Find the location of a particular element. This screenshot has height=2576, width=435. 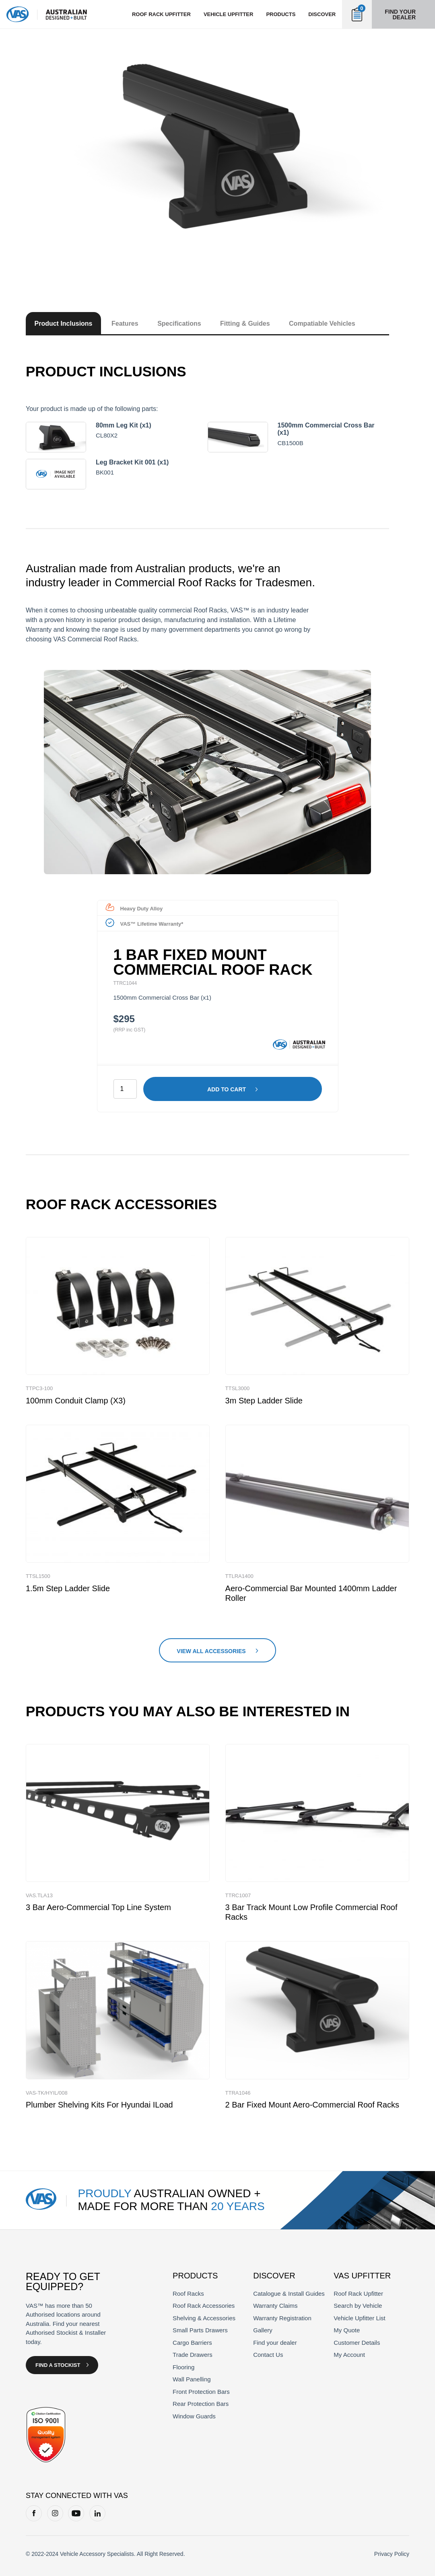

Flooring is located at coordinates (183, 2367).